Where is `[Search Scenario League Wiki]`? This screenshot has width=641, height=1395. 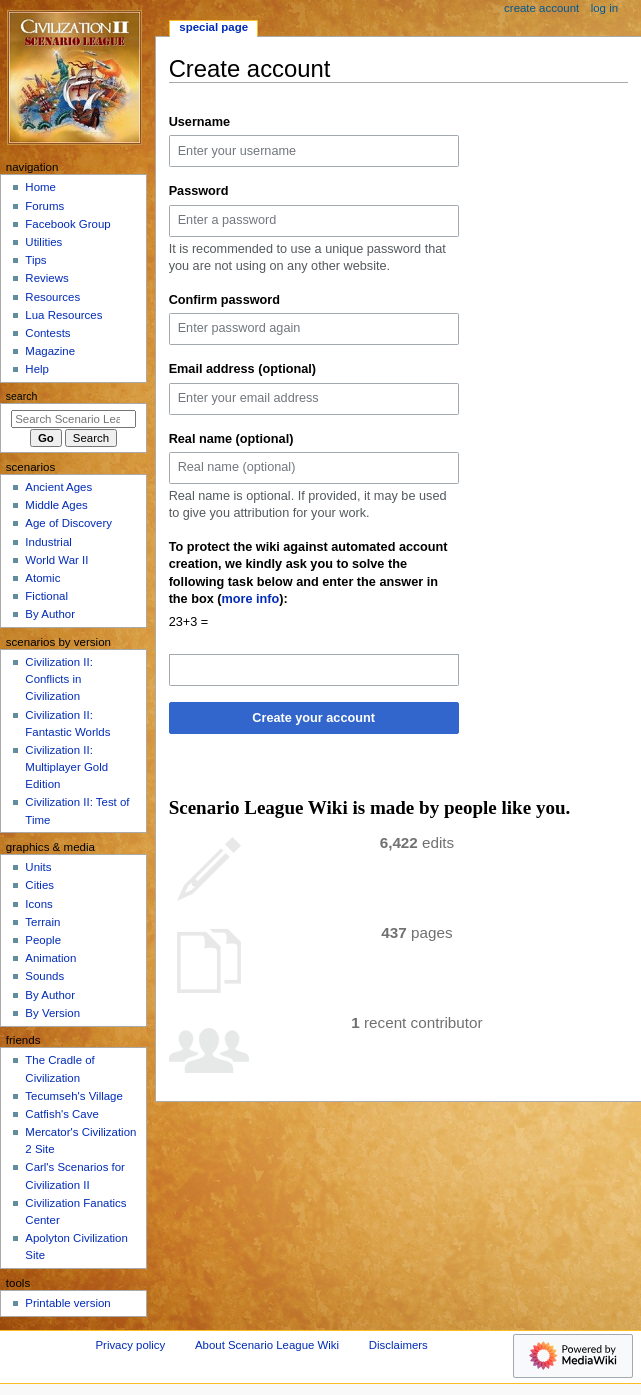 [Search Scenario League Wiki] is located at coordinates (73, 419).